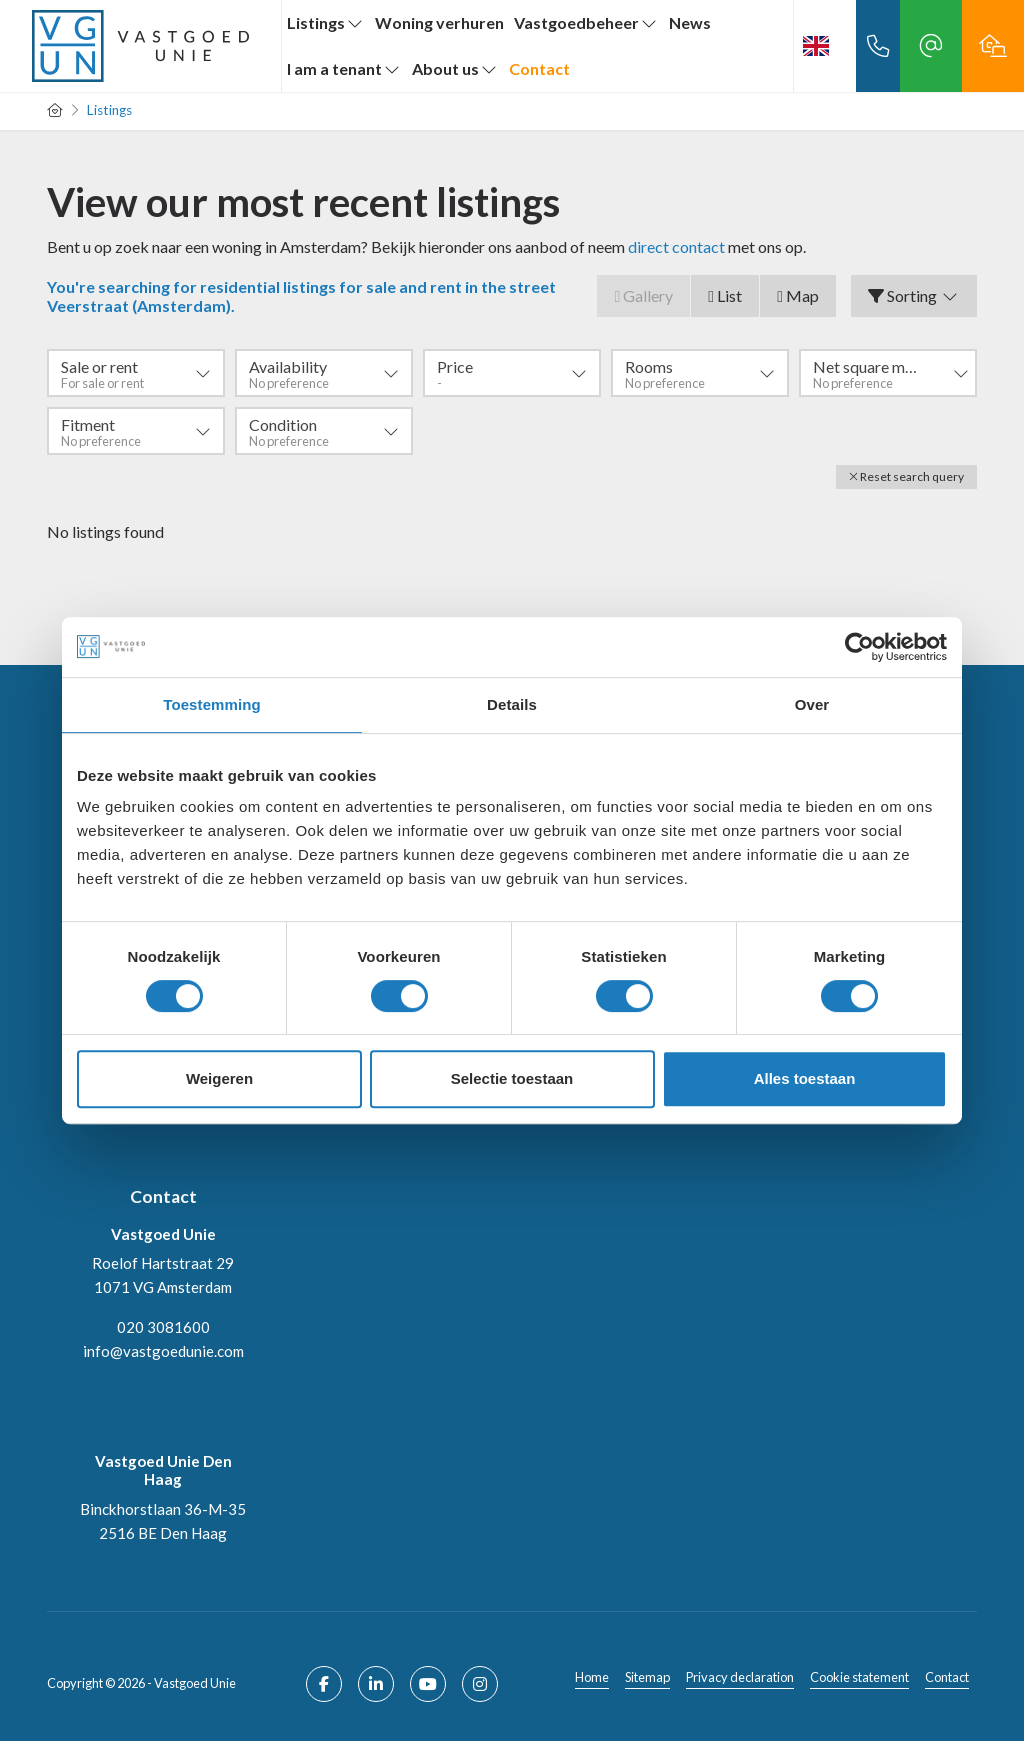 This screenshot has width=1024, height=1741. Describe the element at coordinates (324, 1684) in the screenshot. I see `[Like us on Facebook]` at that location.